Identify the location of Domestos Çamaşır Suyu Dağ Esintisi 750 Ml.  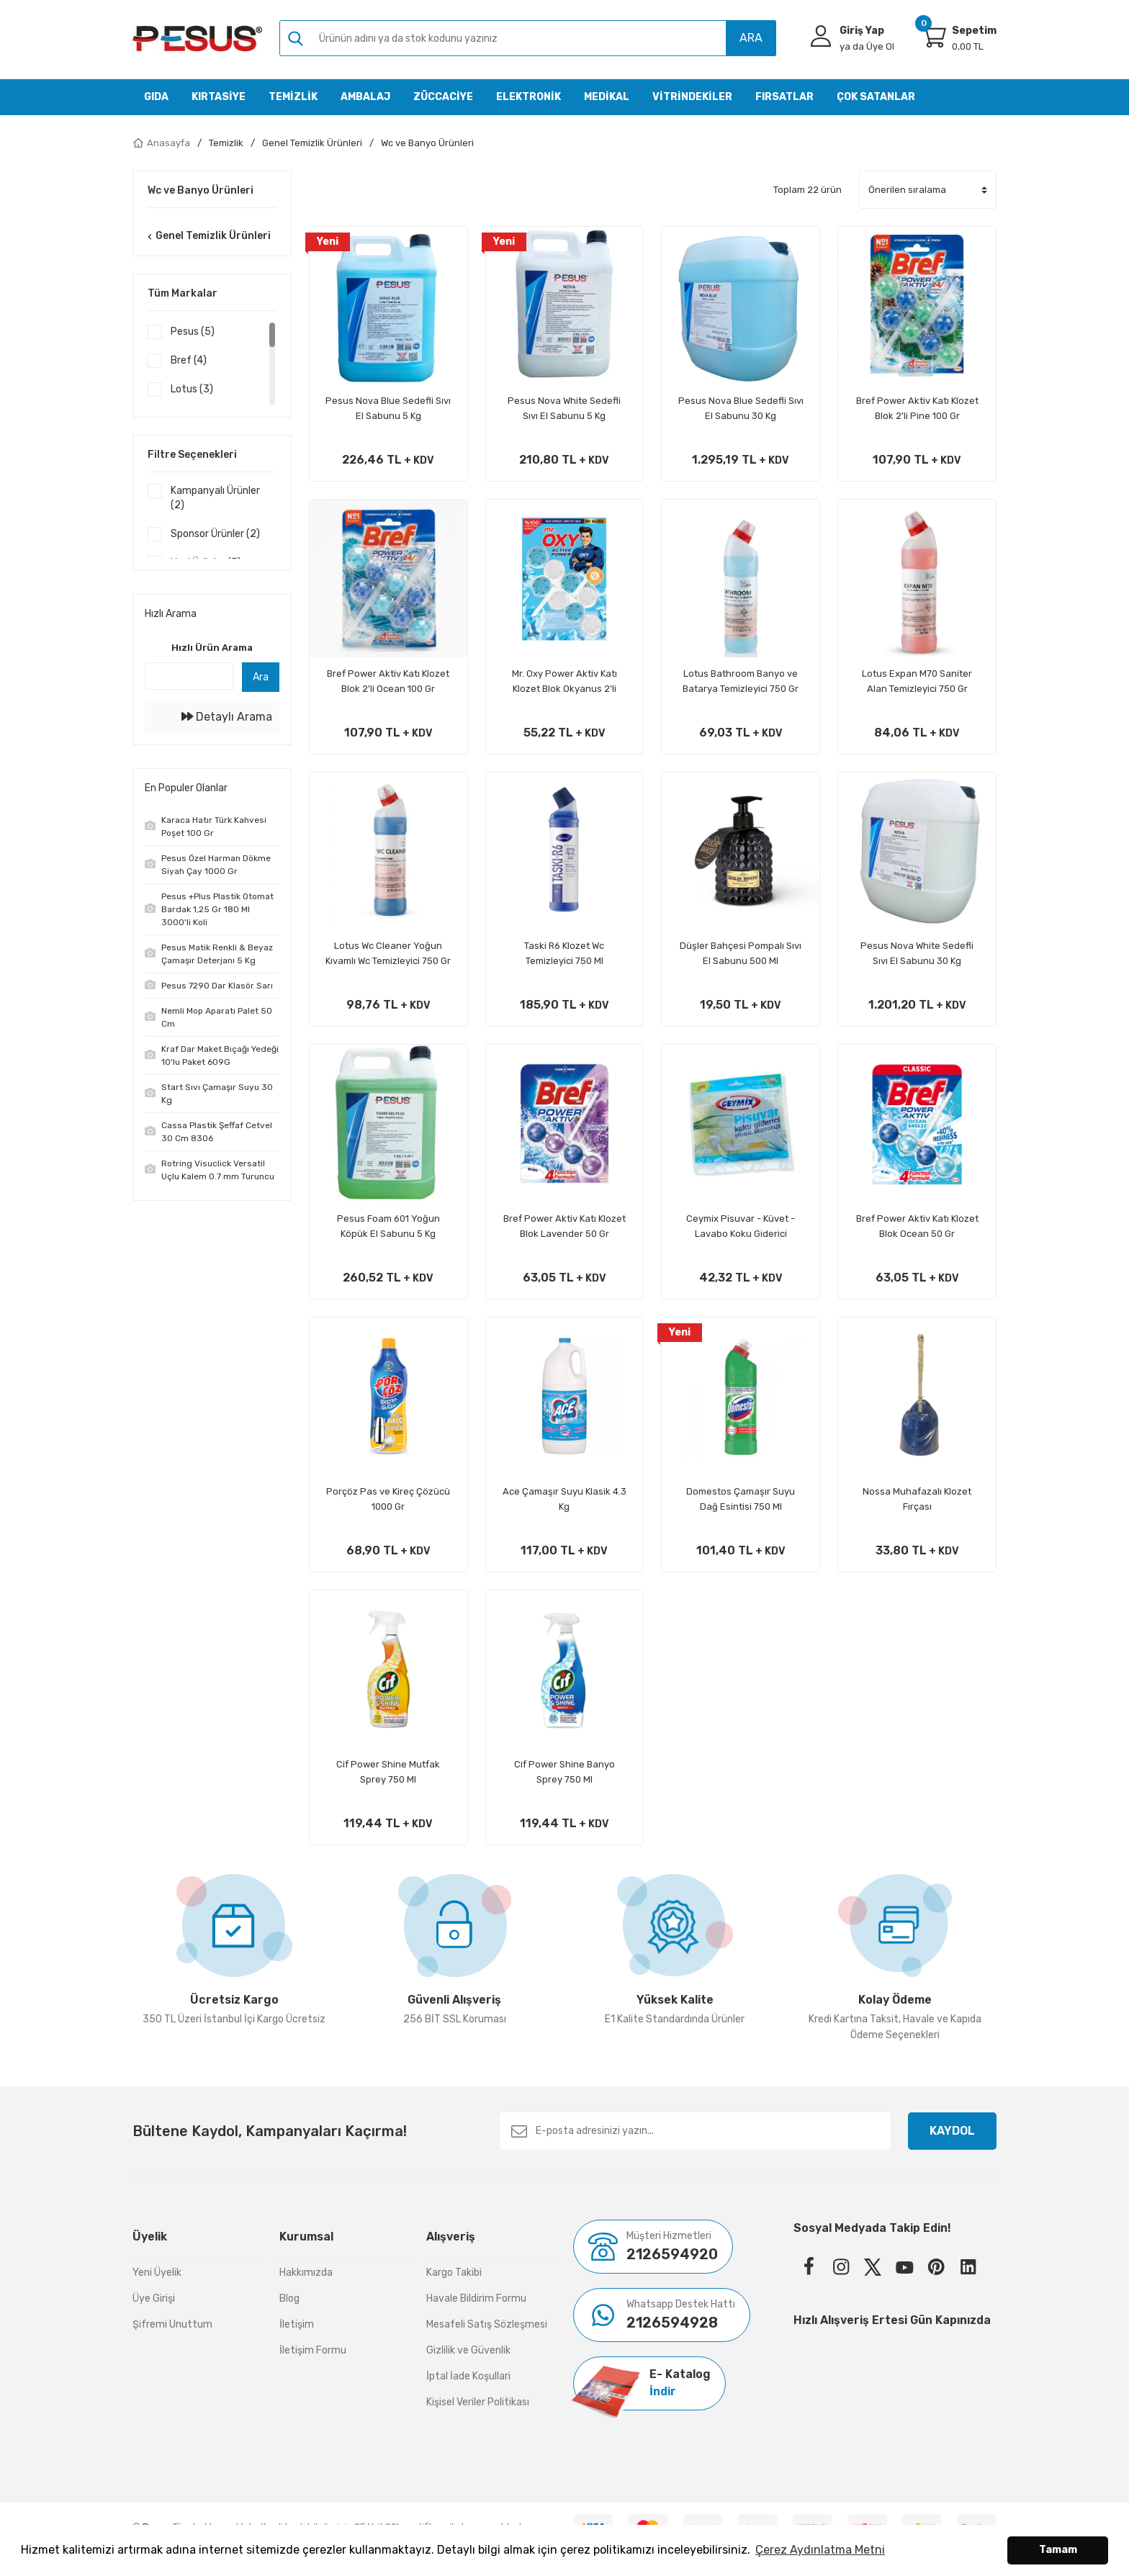
(740, 1499).